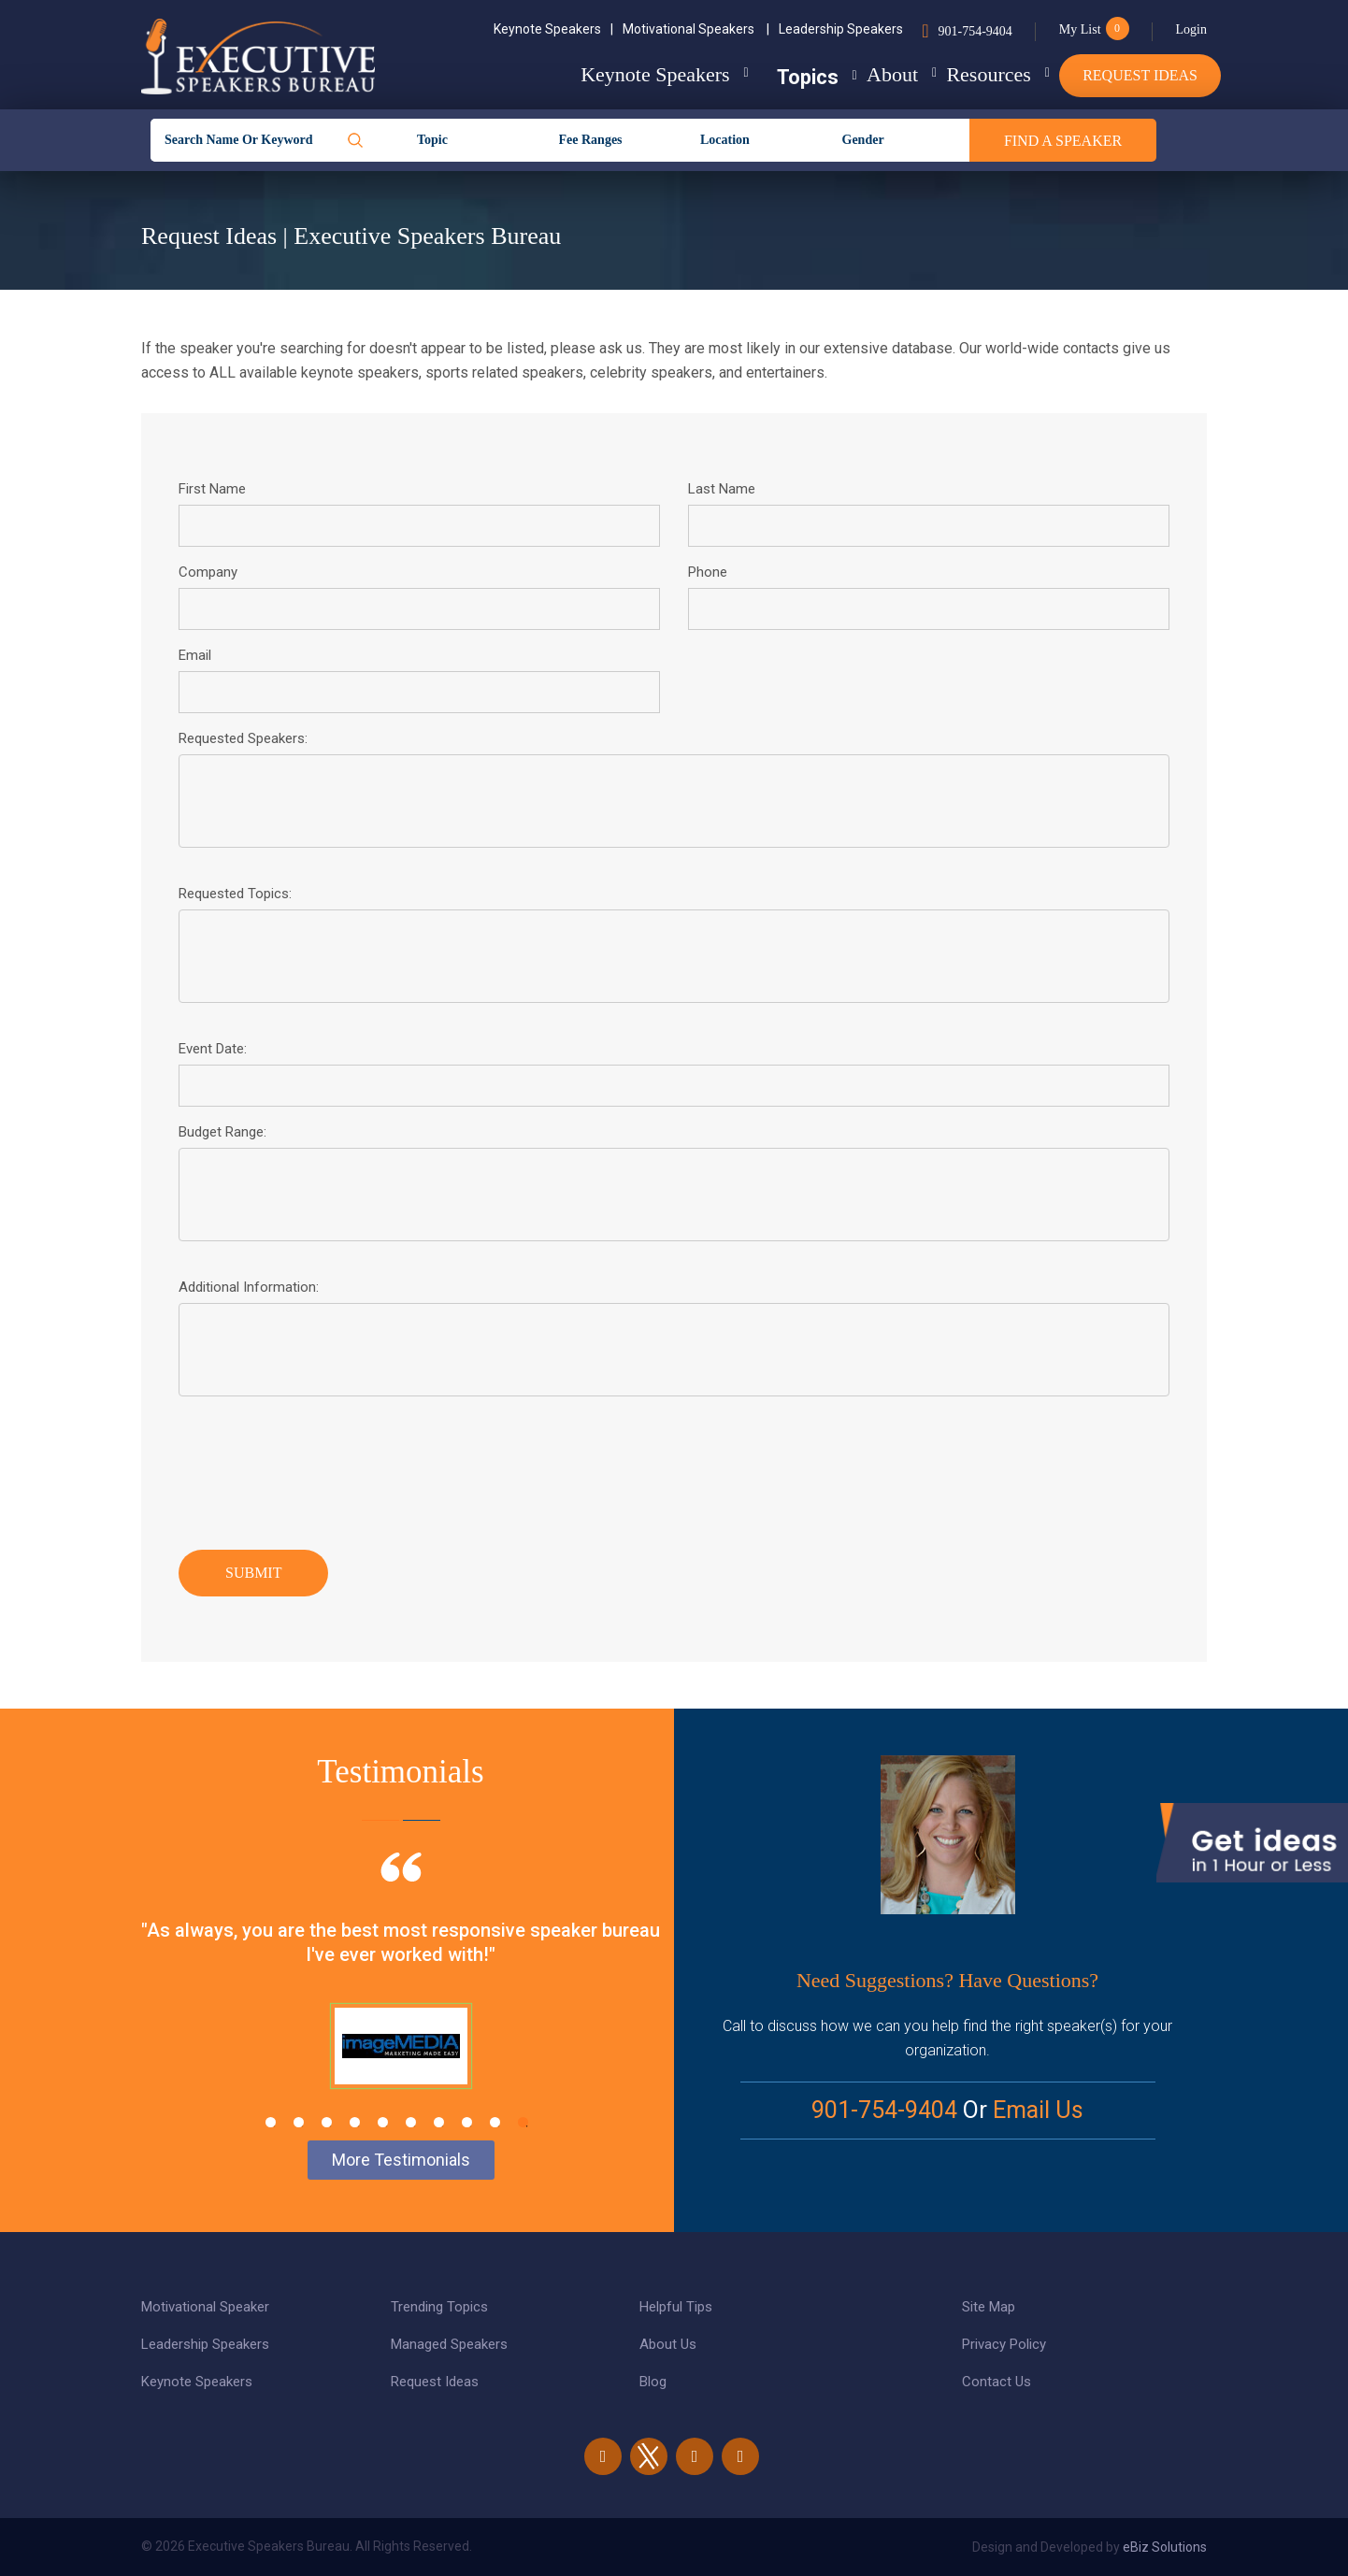 This screenshot has height=2576, width=1348. Describe the element at coordinates (970, 74) in the screenshot. I see `Resources` at that location.